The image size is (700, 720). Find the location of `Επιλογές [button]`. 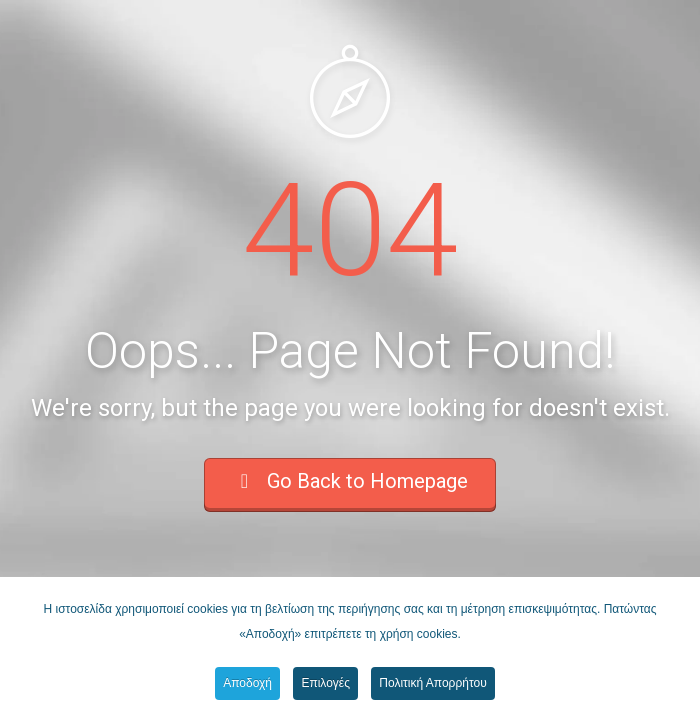

Επιλογές [button] is located at coordinates (325, 683).